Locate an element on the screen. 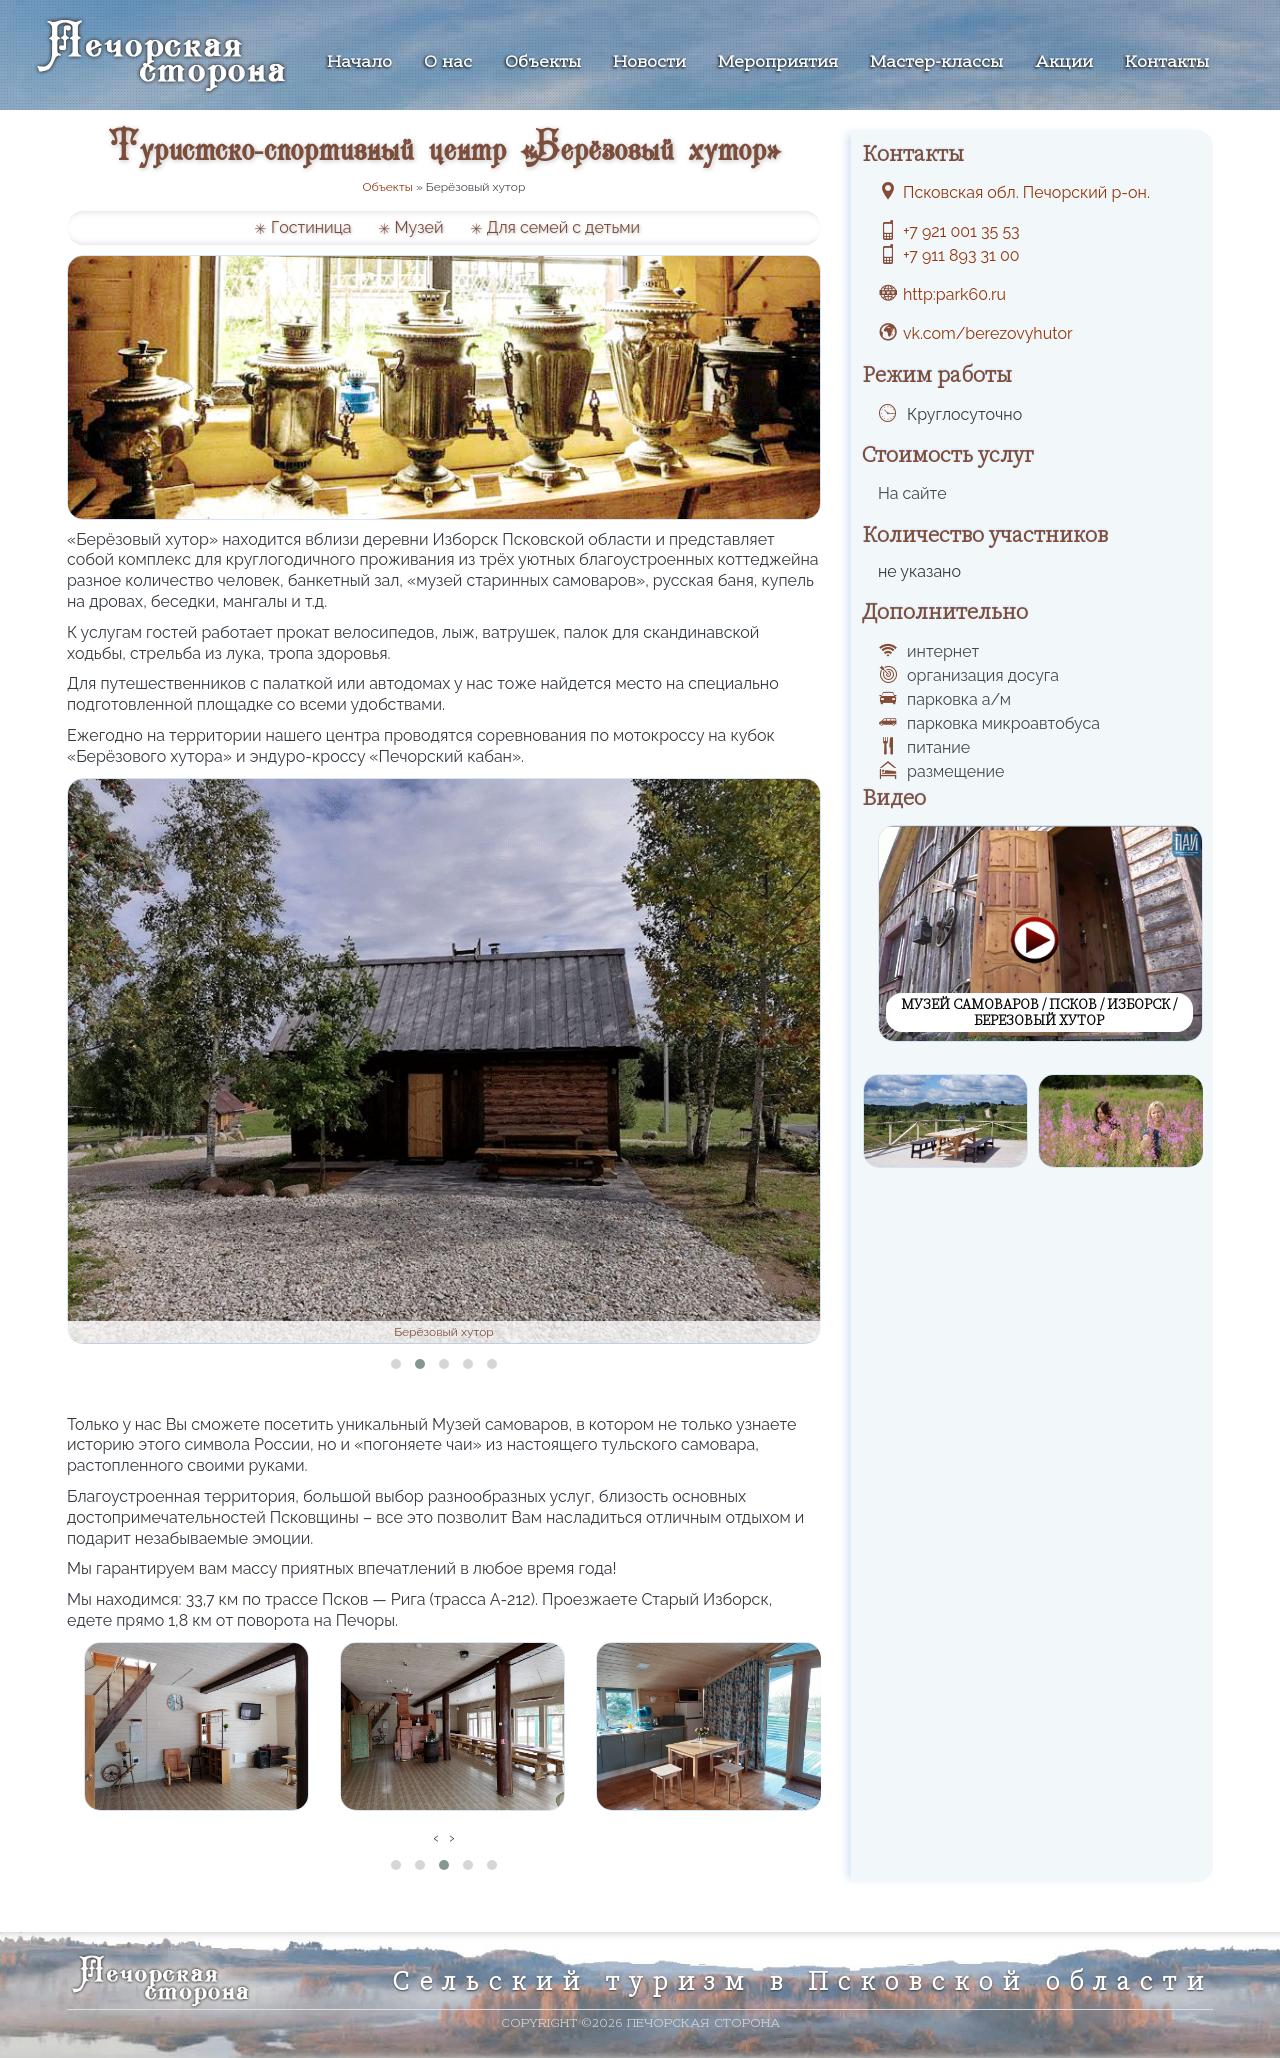 Image resolution: width=1280 pixels, height=2058 pixels. Начало is located at coordinates (359, 63).